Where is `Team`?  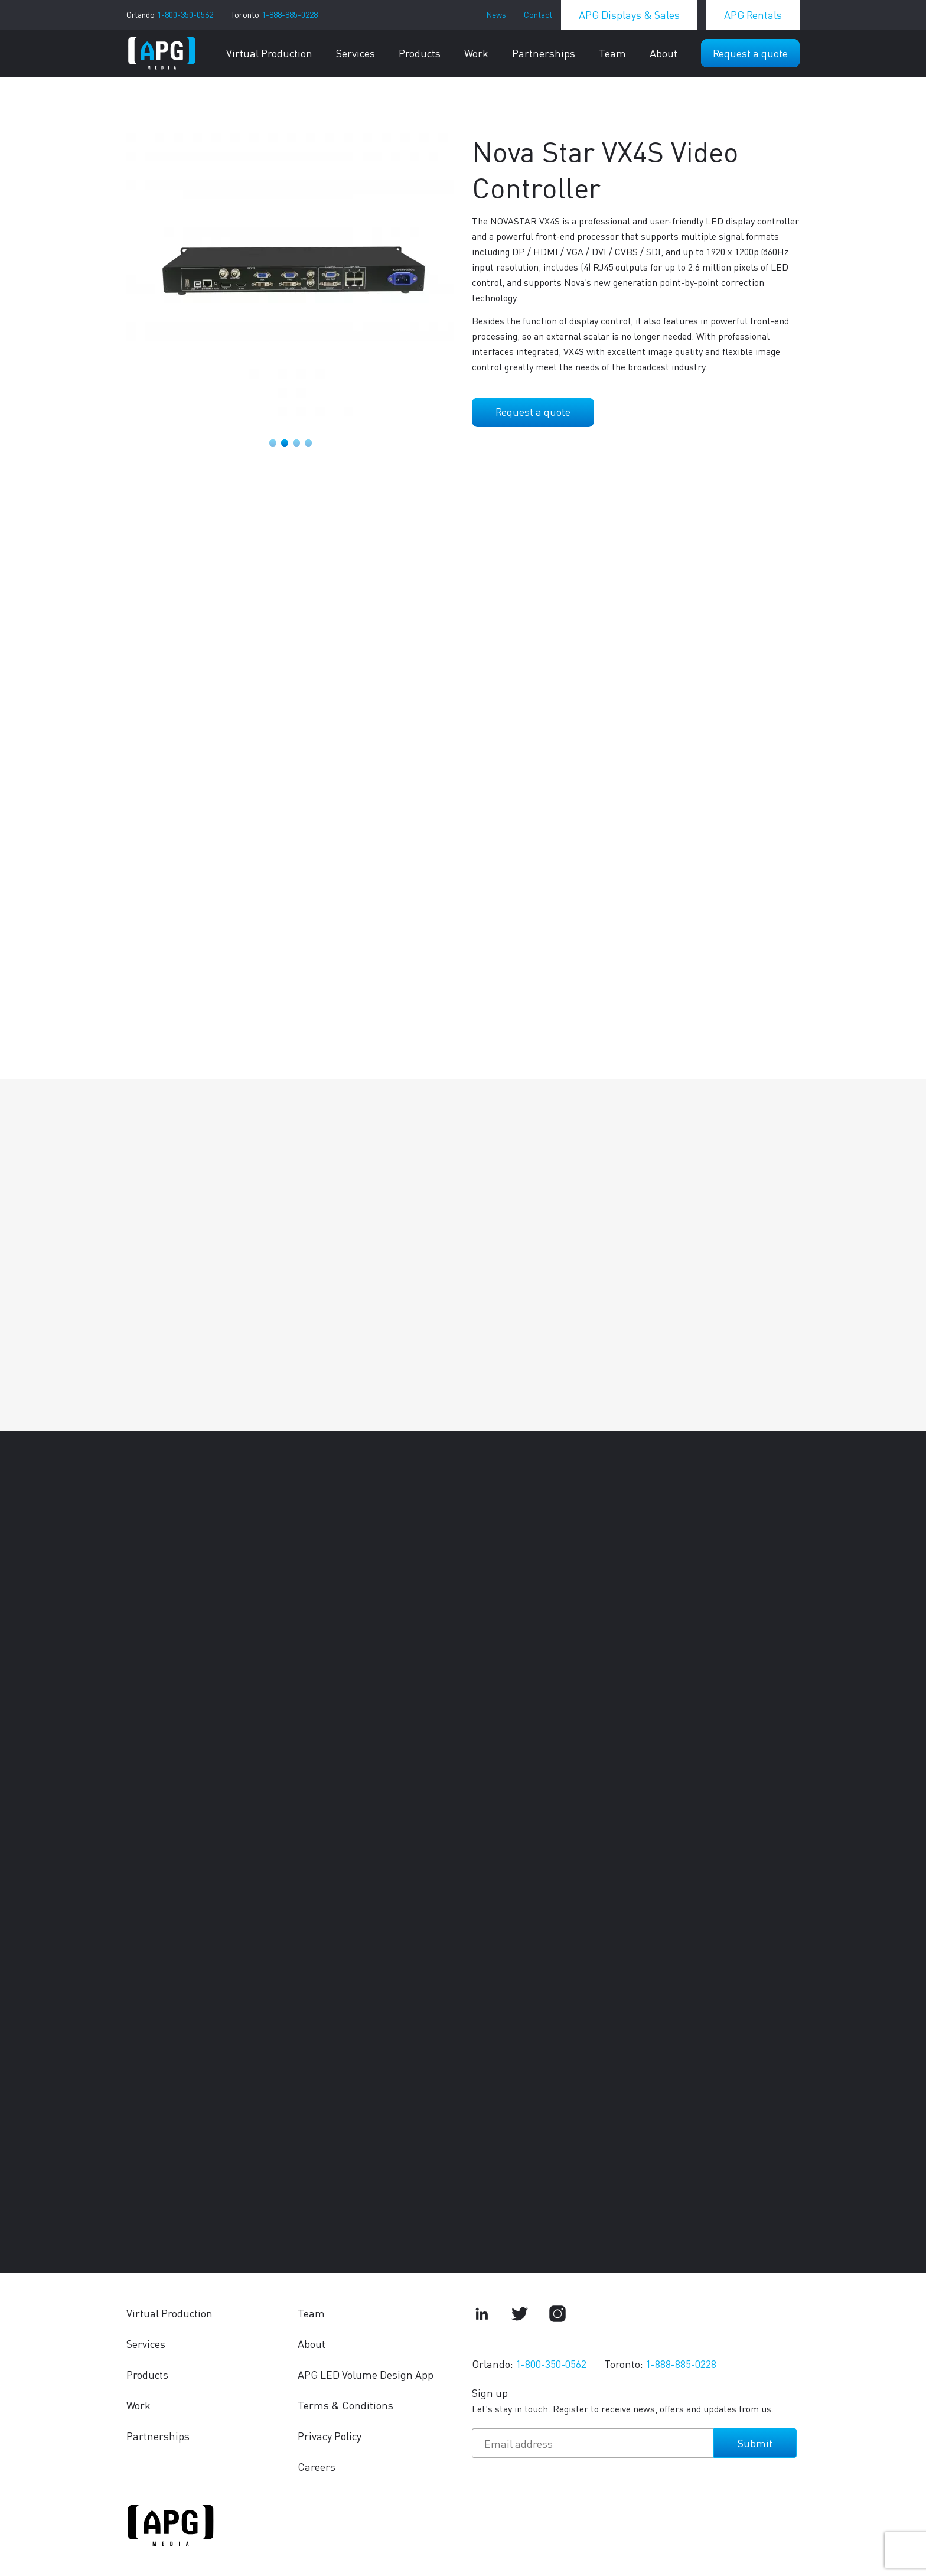 Team is located at coordinates (612, 53).